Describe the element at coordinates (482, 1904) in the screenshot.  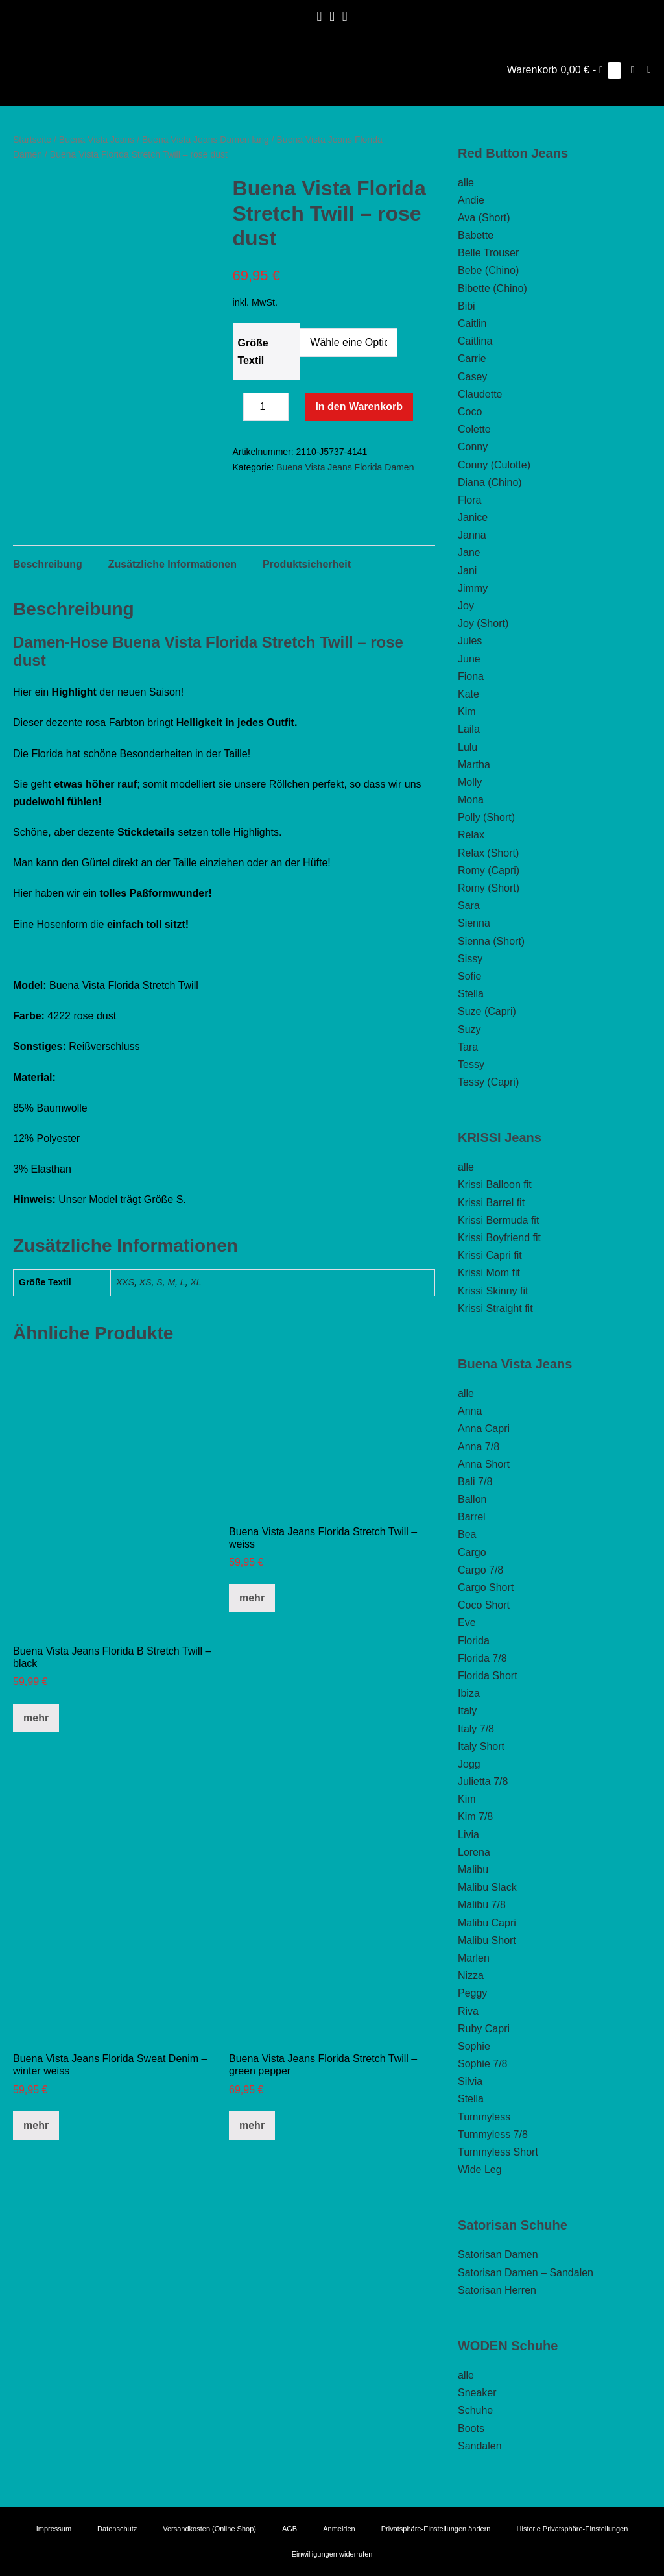
I see `Malibu 7/8` at that location.